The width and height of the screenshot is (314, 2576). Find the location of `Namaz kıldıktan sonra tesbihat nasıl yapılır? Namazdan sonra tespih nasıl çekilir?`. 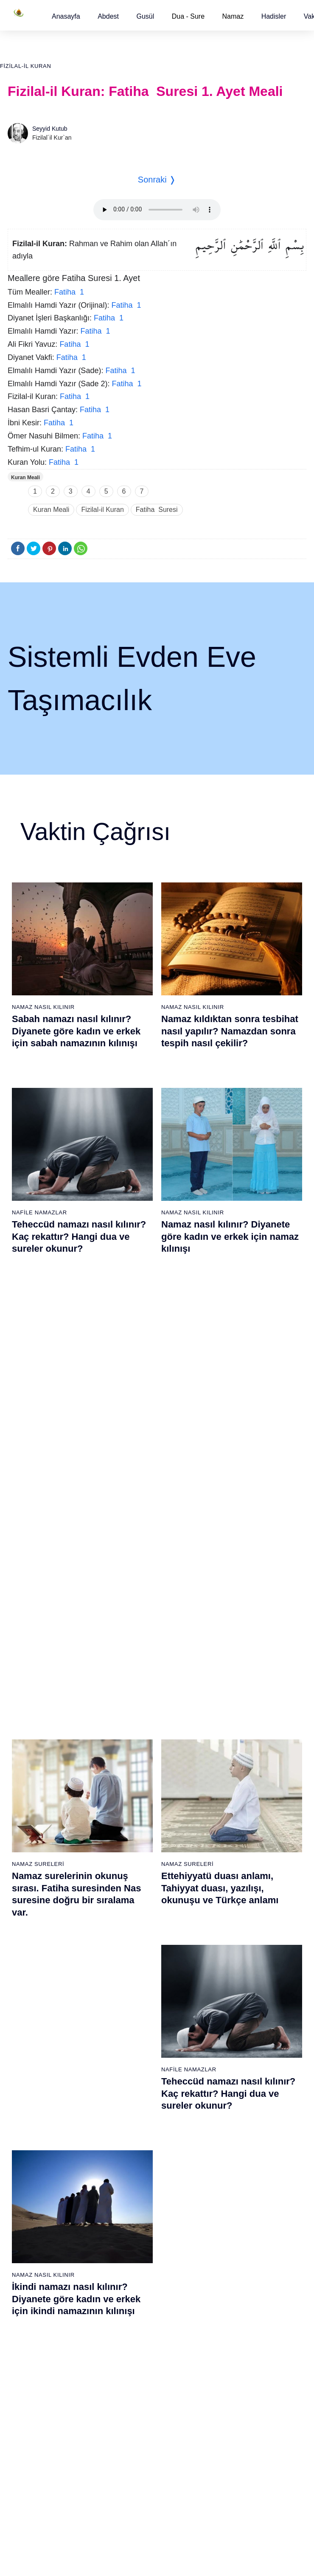

Namaz kıldıktan sonra tesbihat nasıl yapılır? Namazdan sonra tespih nasıl çekilir? is located at coordinates (229, 1031).